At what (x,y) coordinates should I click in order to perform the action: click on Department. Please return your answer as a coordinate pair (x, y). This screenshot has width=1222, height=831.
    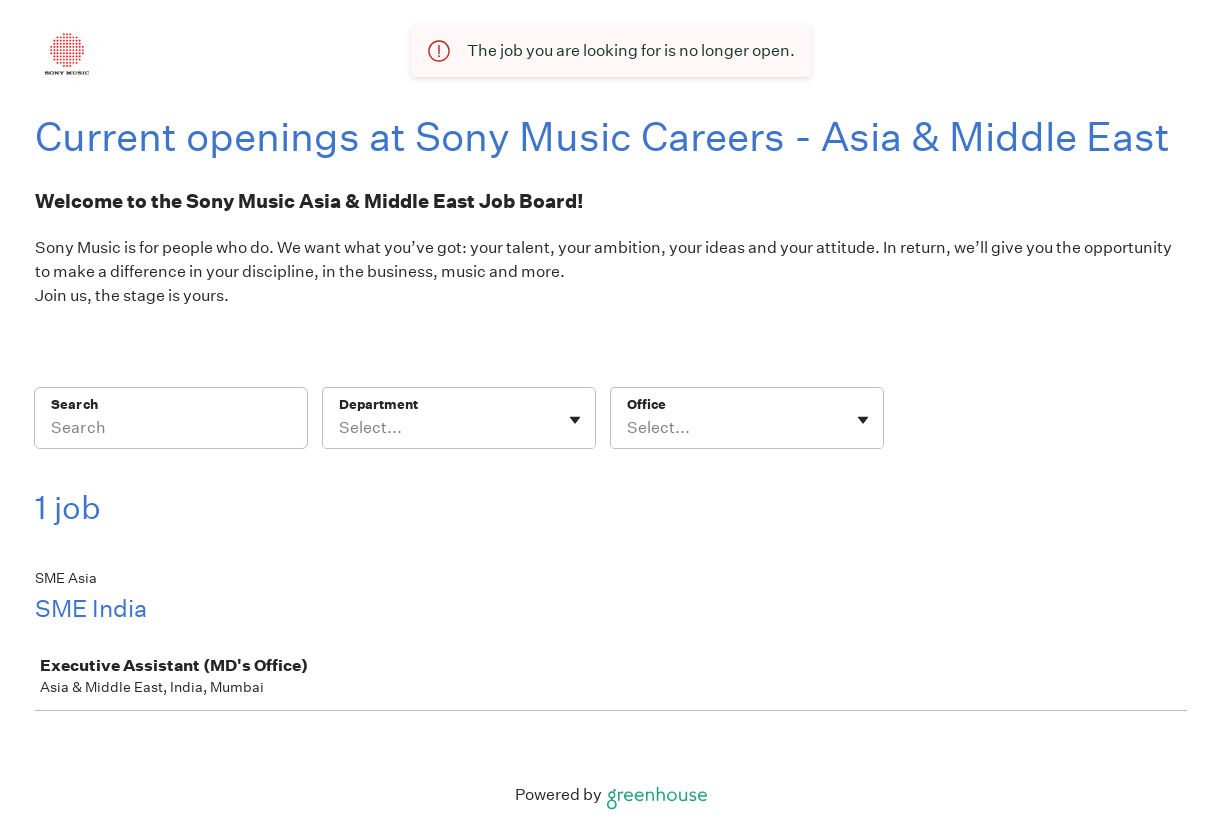
    Looking at the image, I should click on (378, 404).